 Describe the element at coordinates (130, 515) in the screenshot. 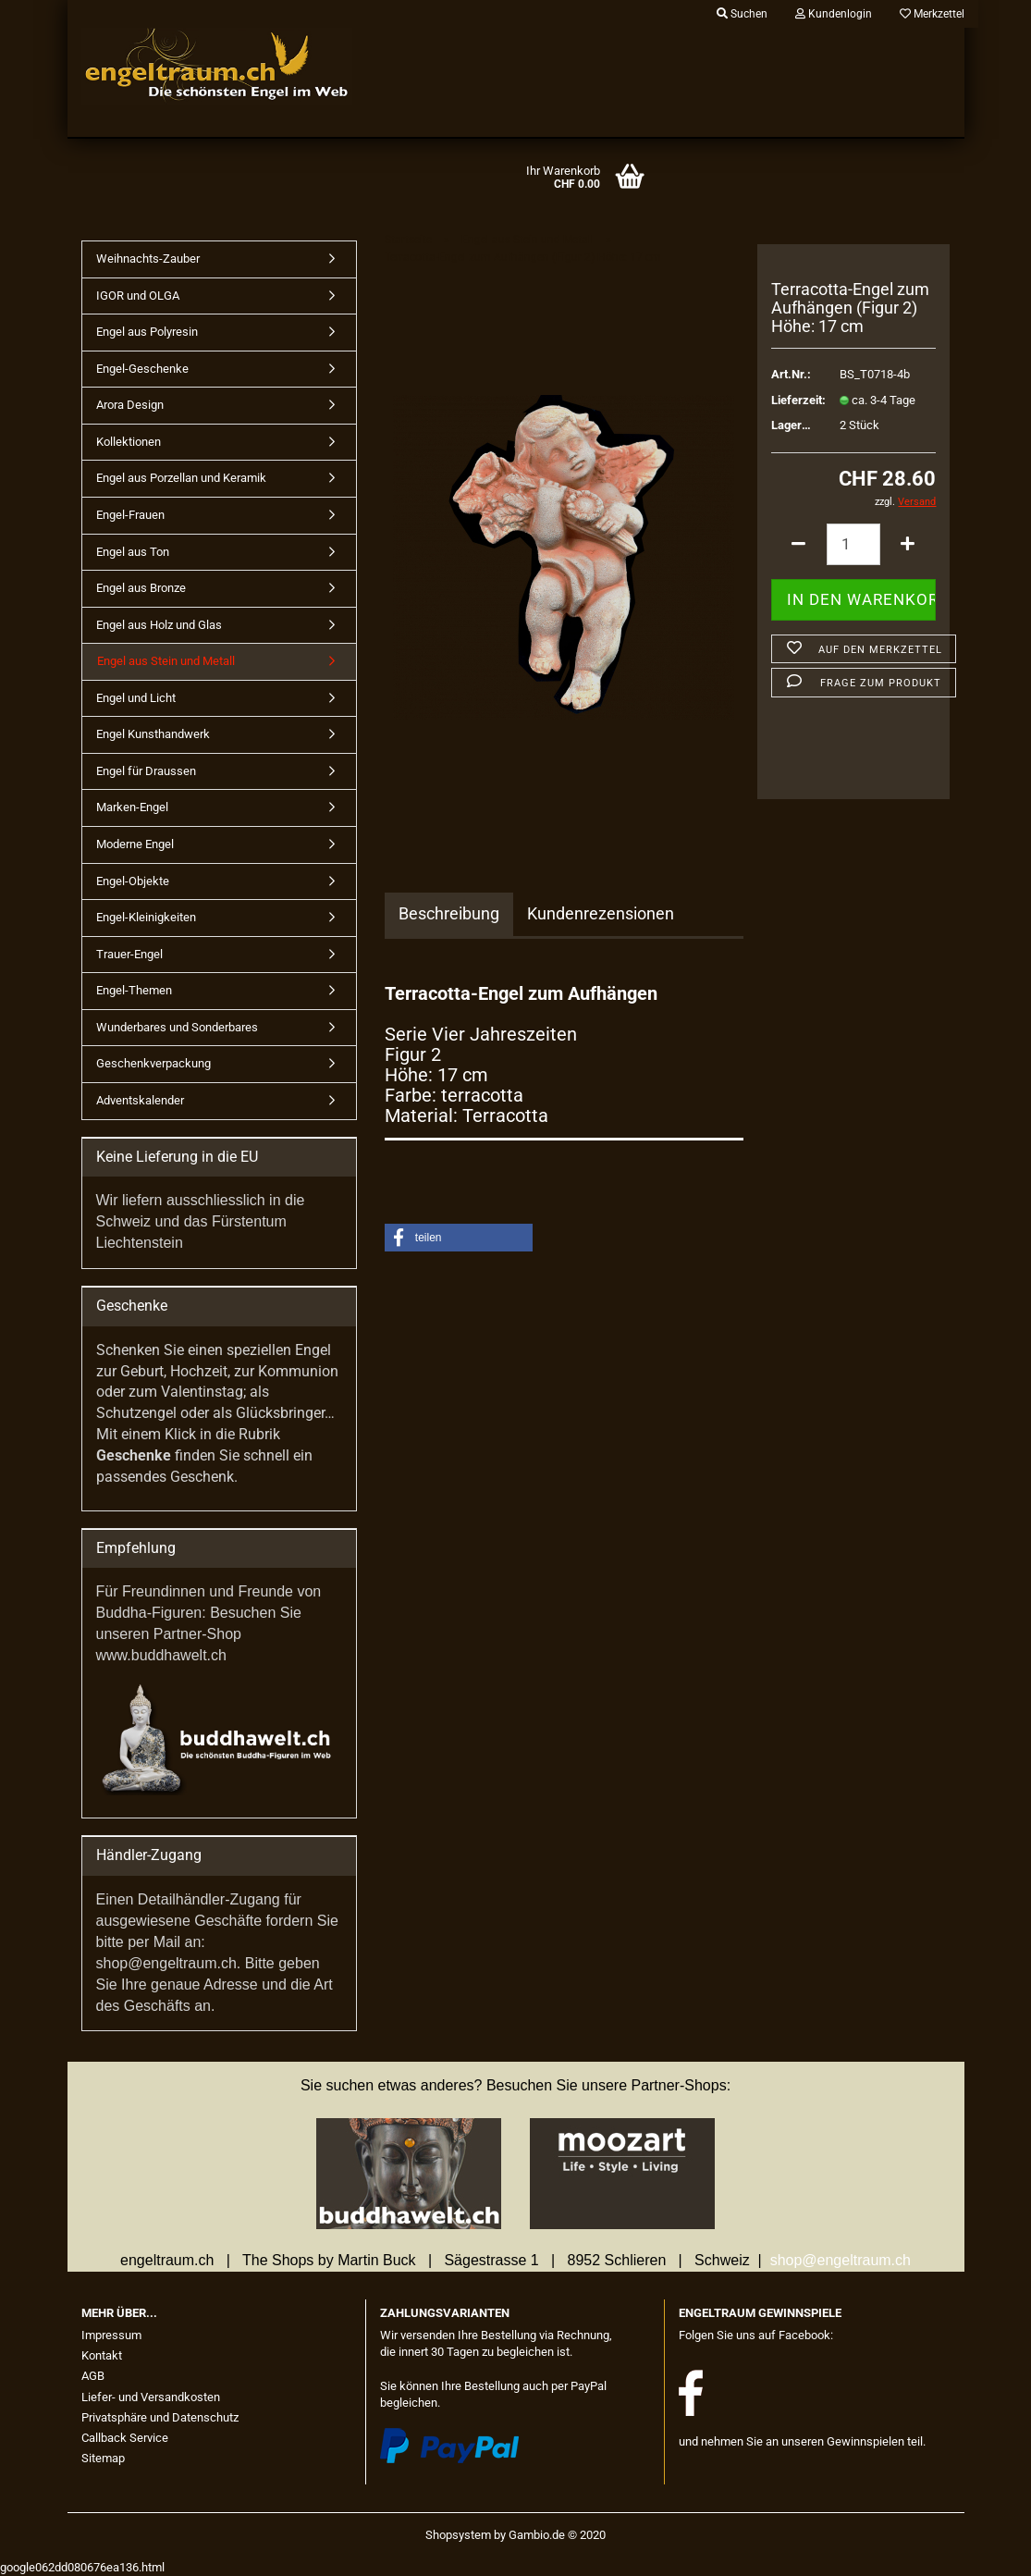

I see `Engel-Frauen` at that location.